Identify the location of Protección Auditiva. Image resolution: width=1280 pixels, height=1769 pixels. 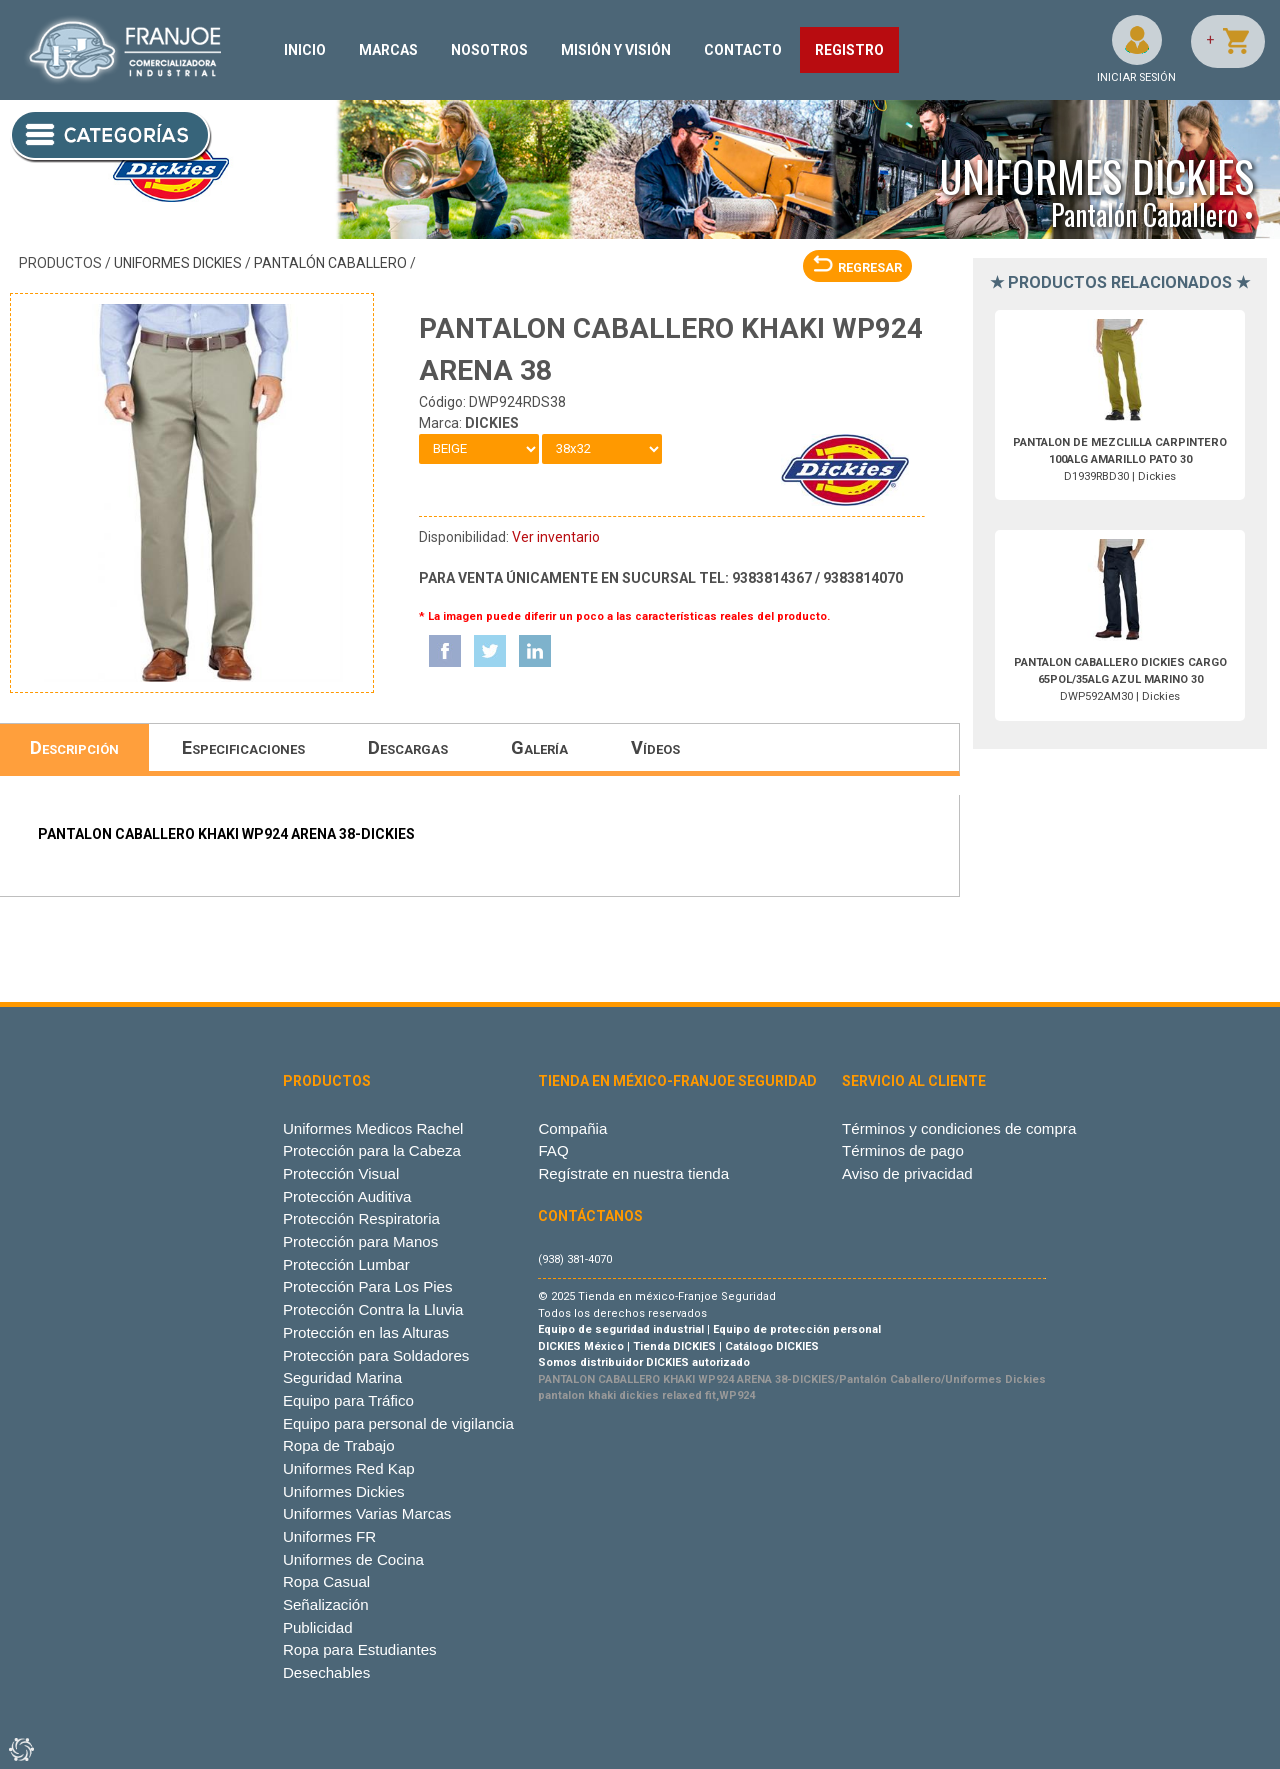
(347, 1196).